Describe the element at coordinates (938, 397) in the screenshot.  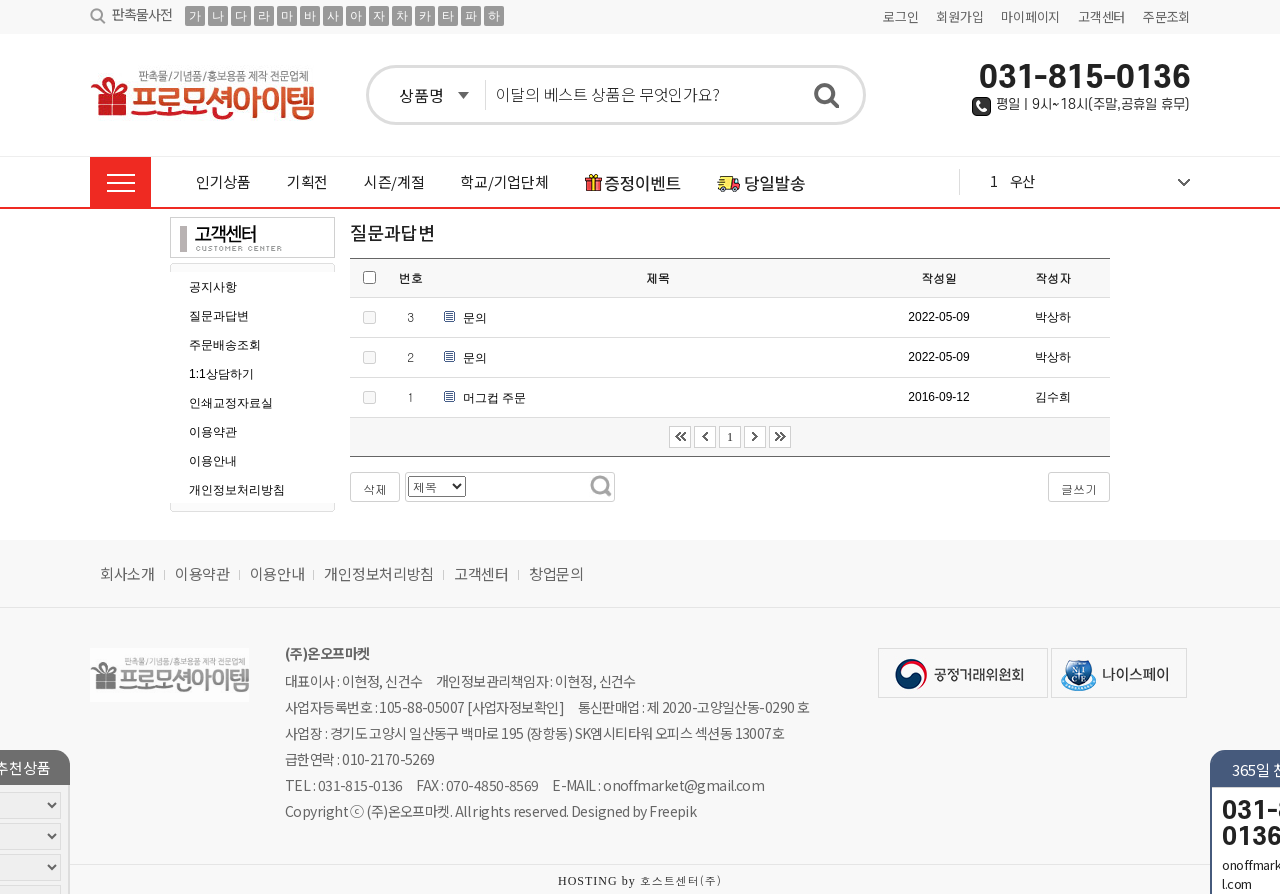
I see `2016-09-12` at that location.